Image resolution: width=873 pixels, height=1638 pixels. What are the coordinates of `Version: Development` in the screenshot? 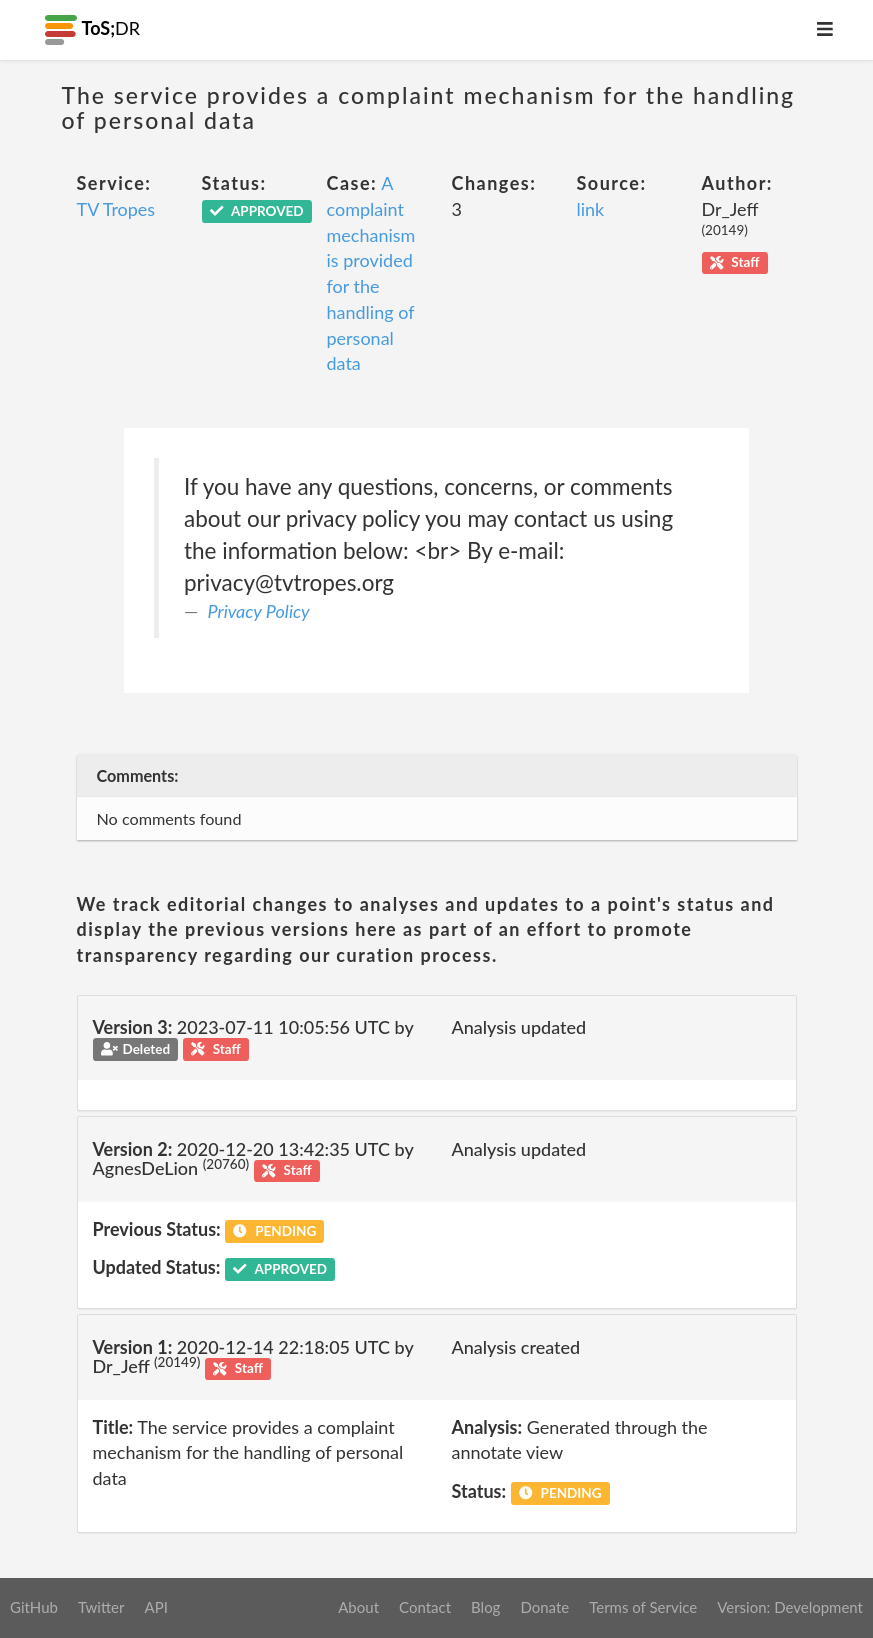 It's located at (790, 1607).